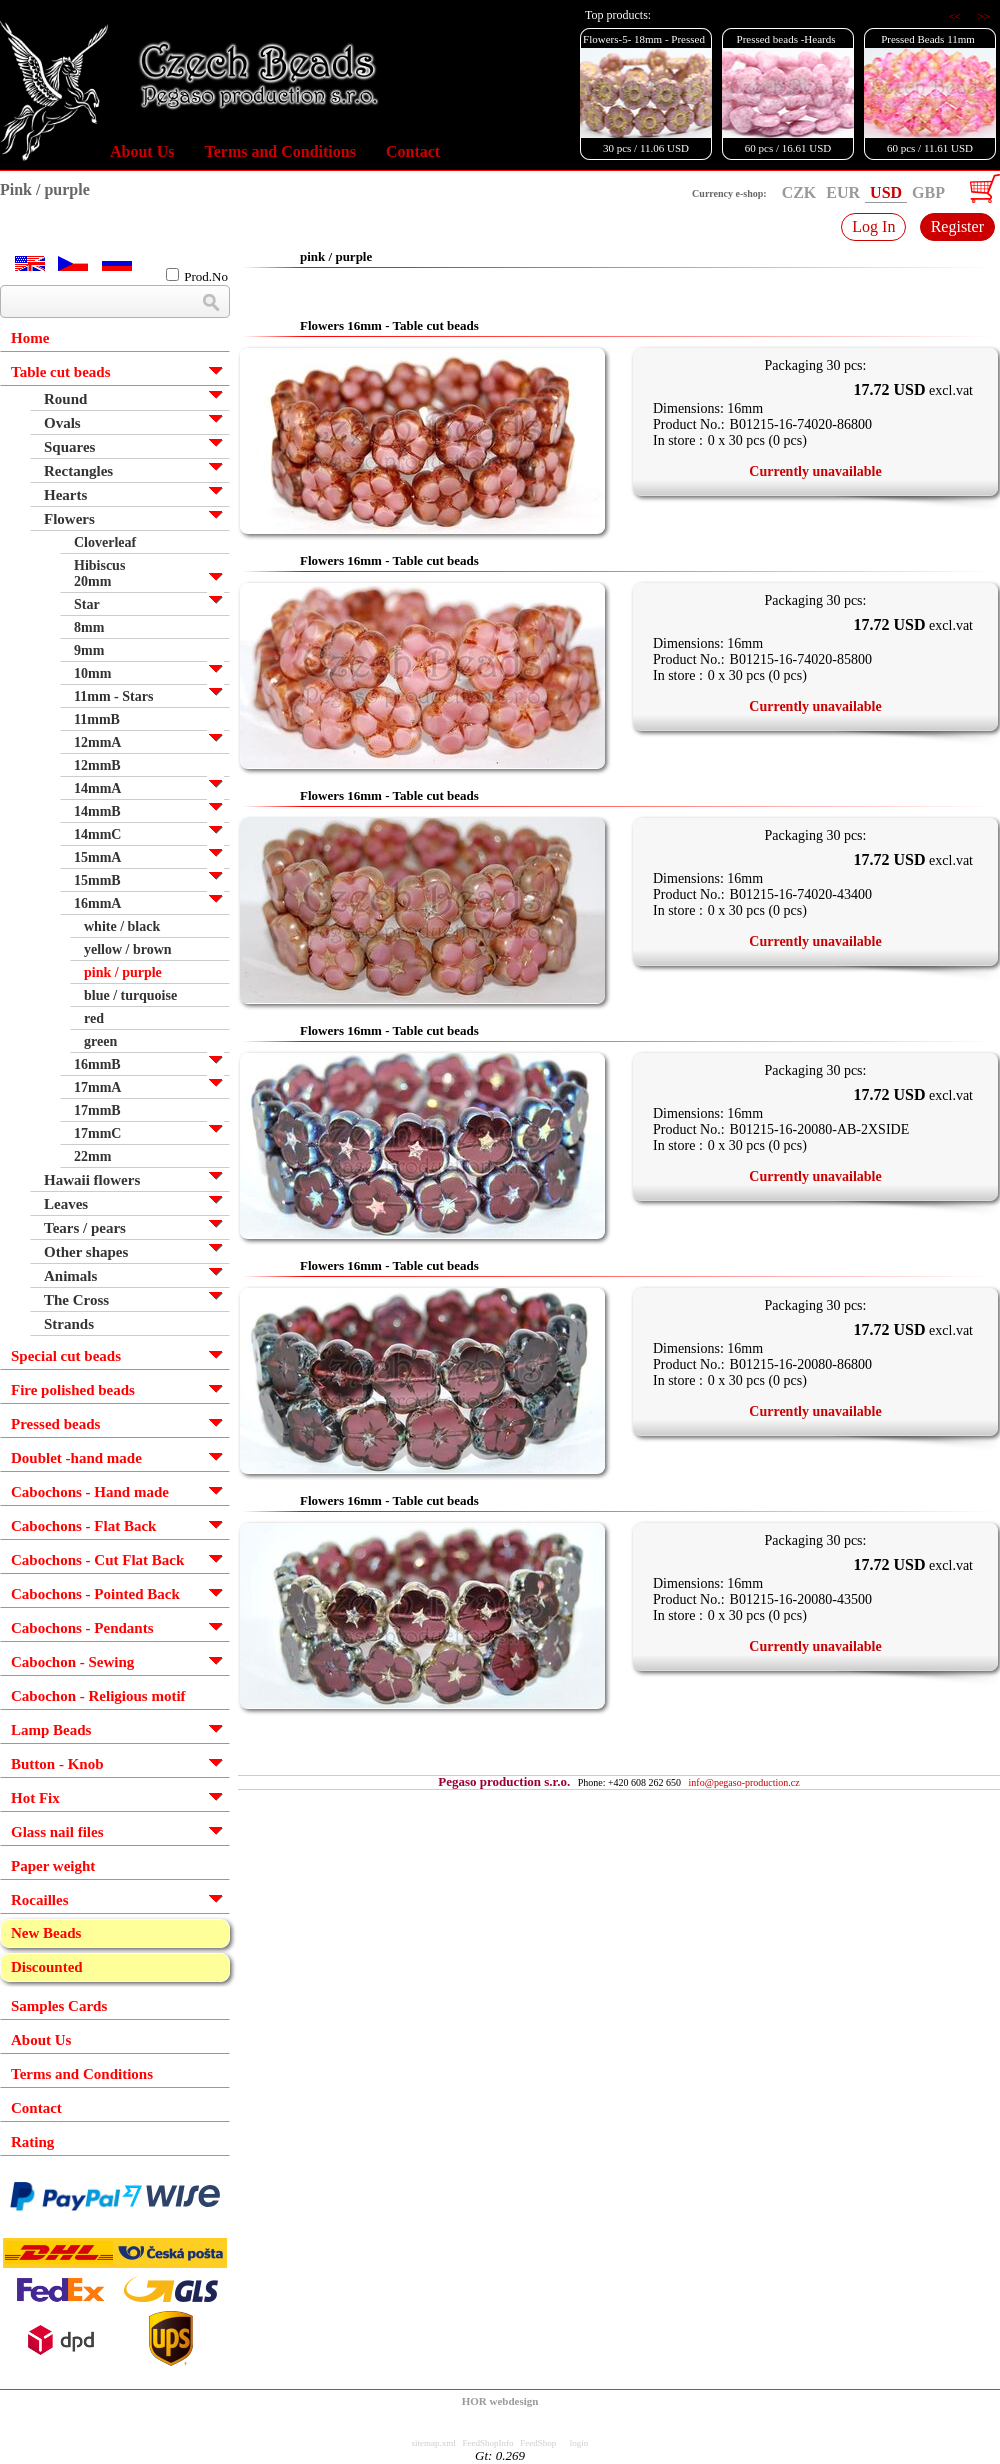 The height and width of the screenshot is (2464, 1000). Describe the element at coordinates (97, 1133) in the screenshot. I see `17mmC` at that location.